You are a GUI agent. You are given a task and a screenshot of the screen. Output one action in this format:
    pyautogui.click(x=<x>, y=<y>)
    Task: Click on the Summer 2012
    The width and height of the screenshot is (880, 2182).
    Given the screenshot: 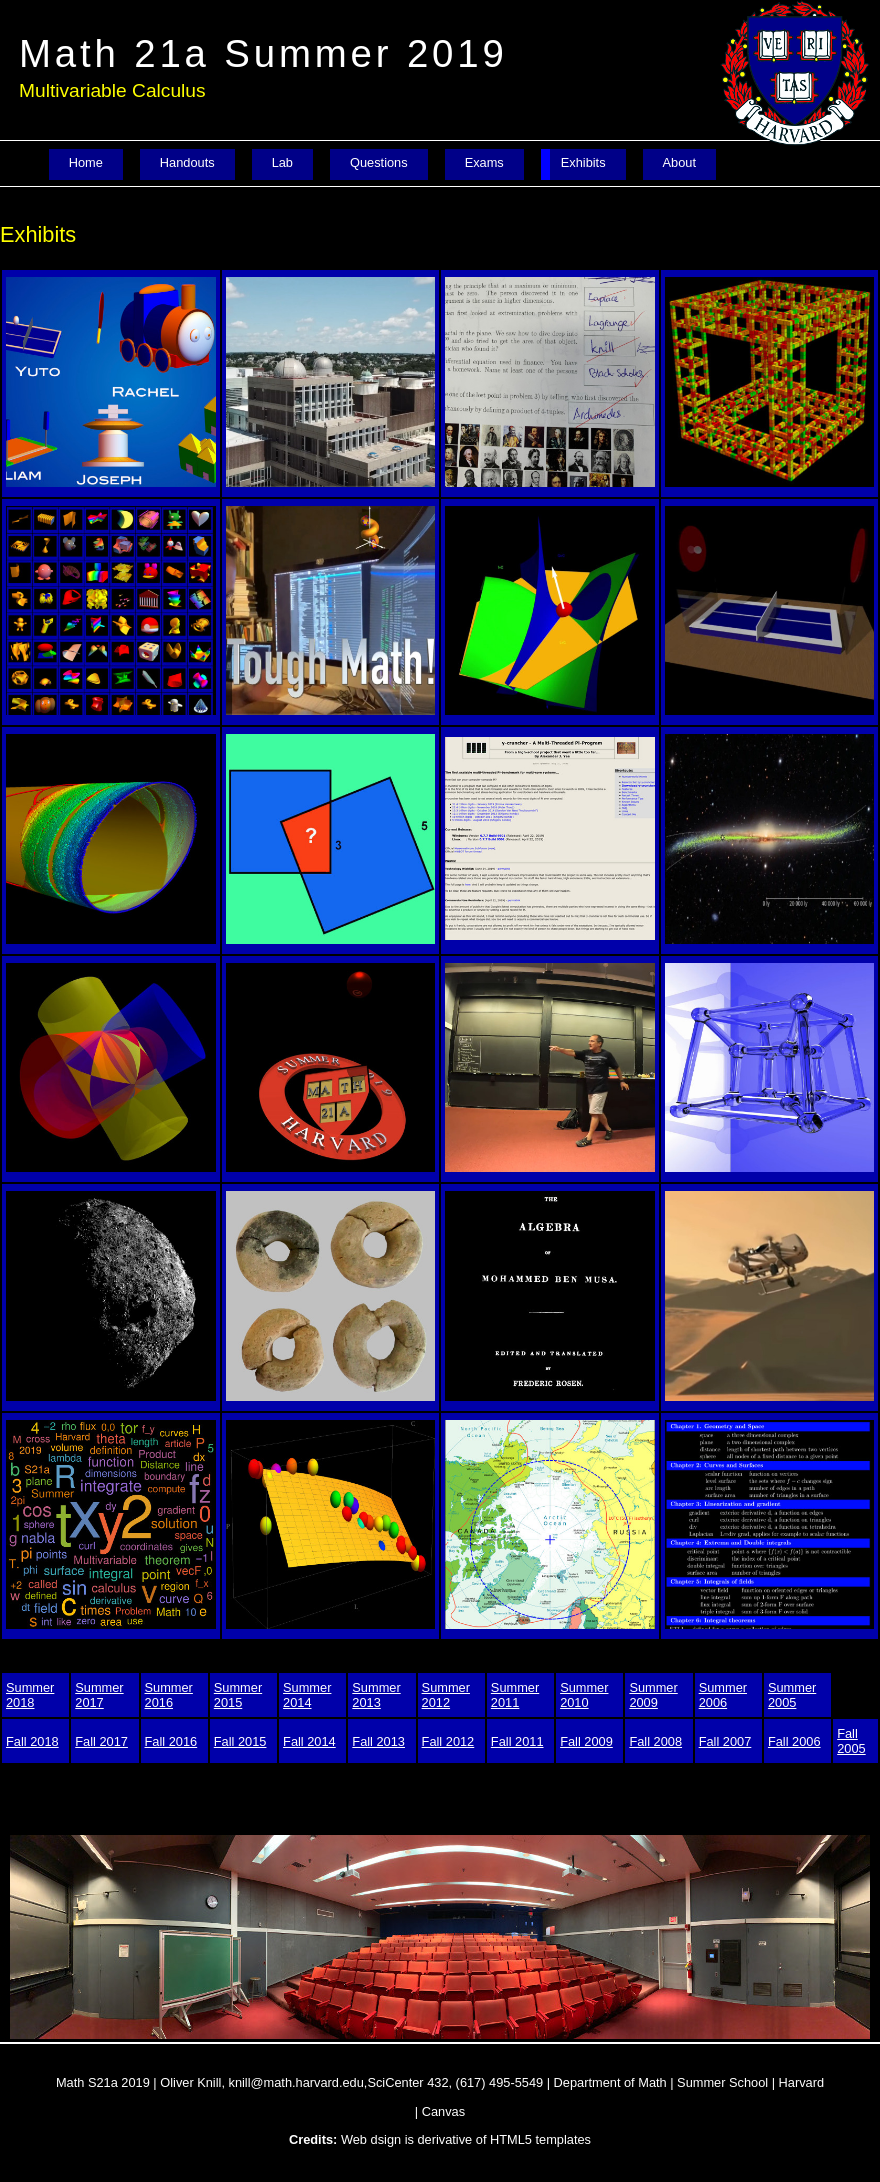 What is the action you would take?
    pyautogui.click(x=446, y=1695)
    